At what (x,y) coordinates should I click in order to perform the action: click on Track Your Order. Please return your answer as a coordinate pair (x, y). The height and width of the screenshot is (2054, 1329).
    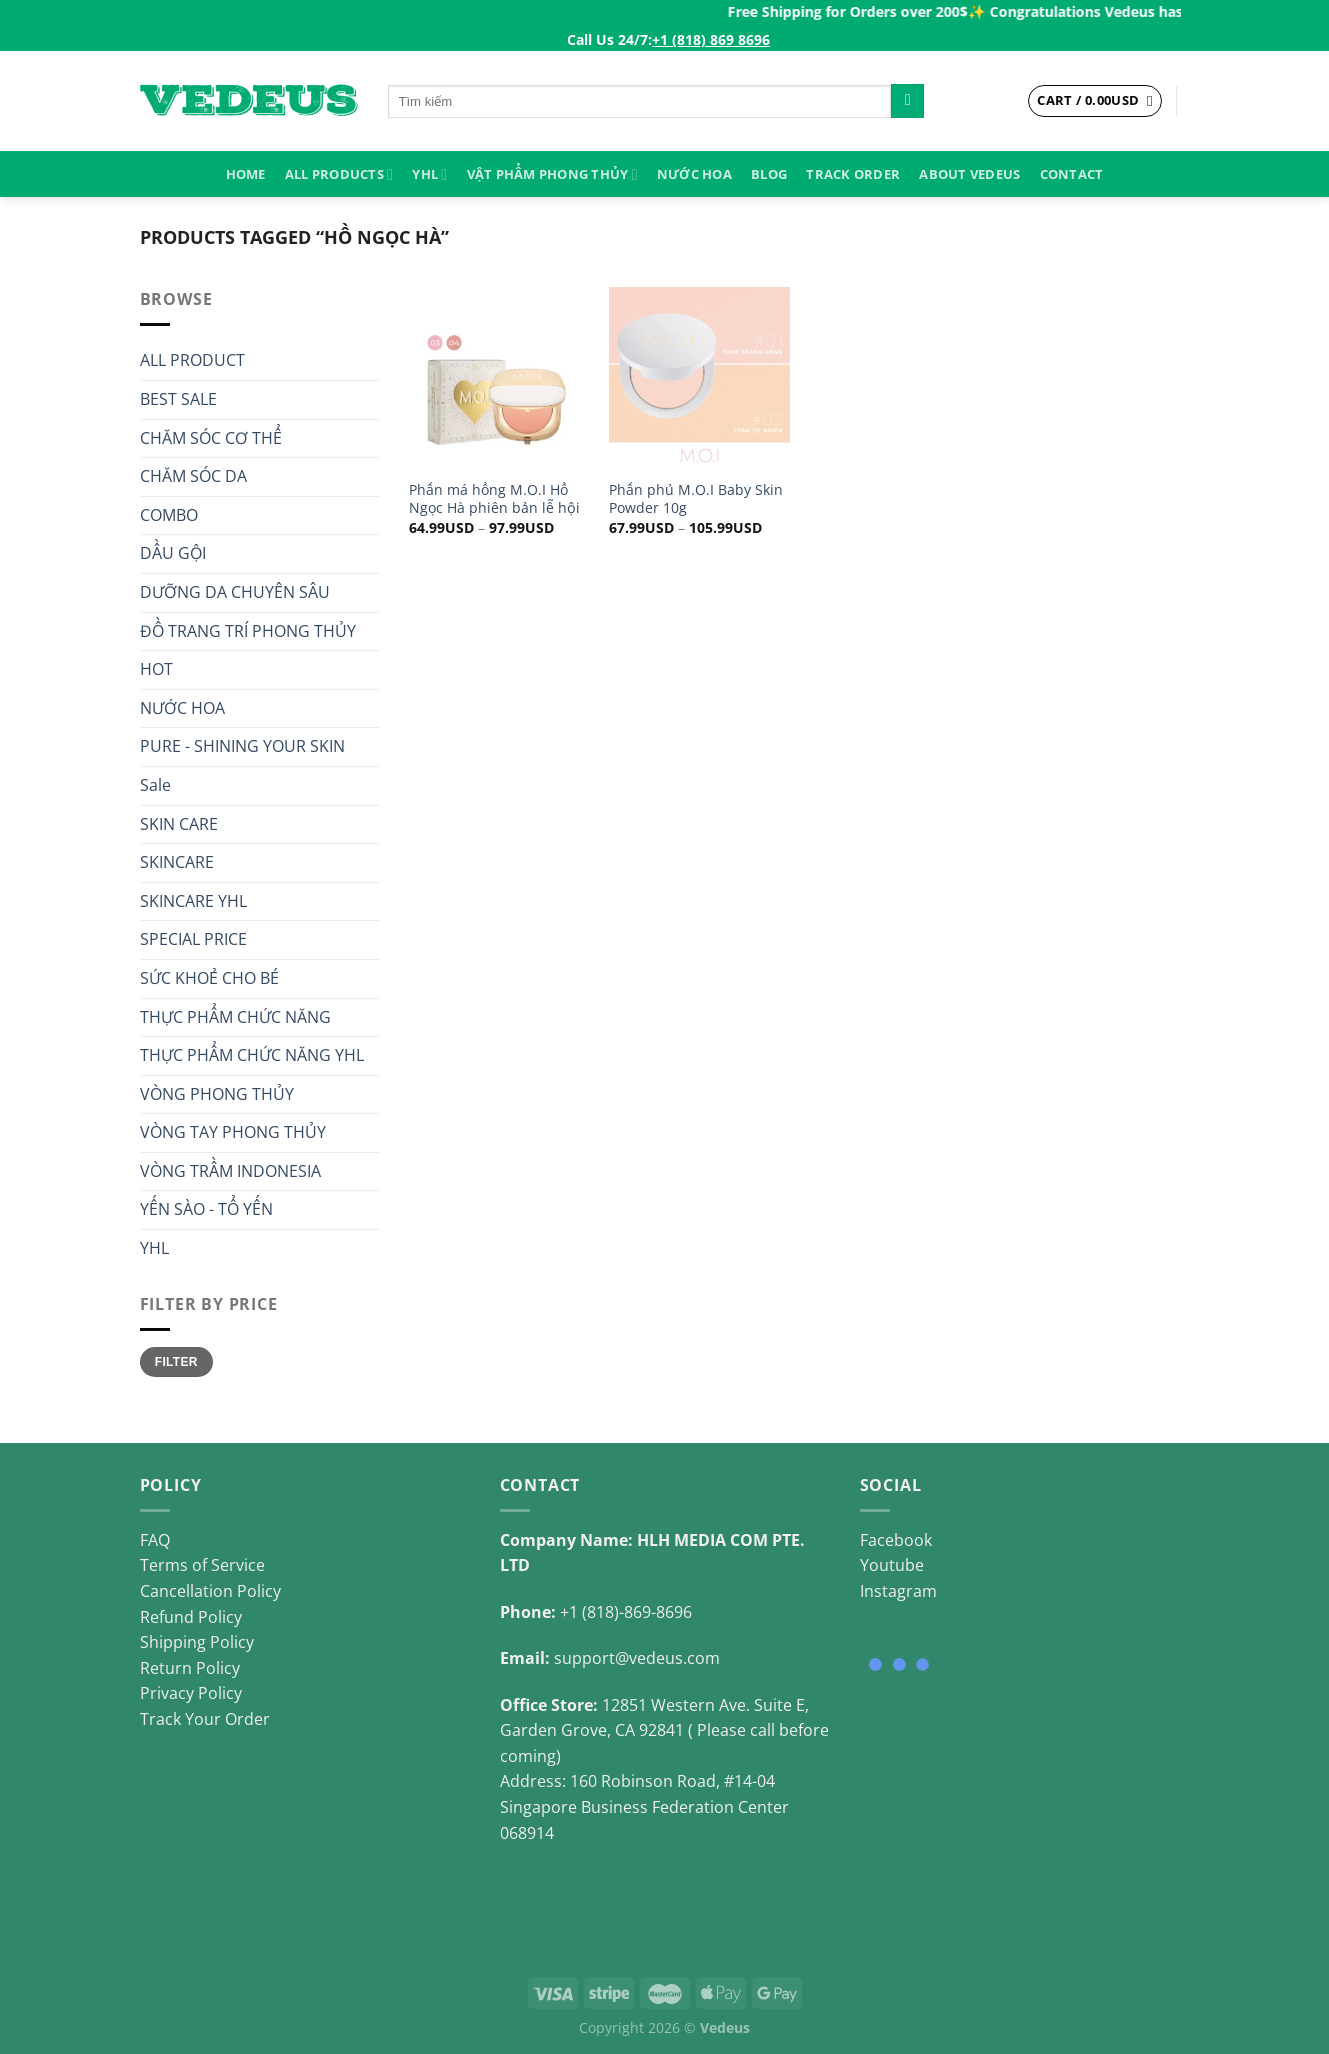
    Looking at the image, I should click on (205, 1719).